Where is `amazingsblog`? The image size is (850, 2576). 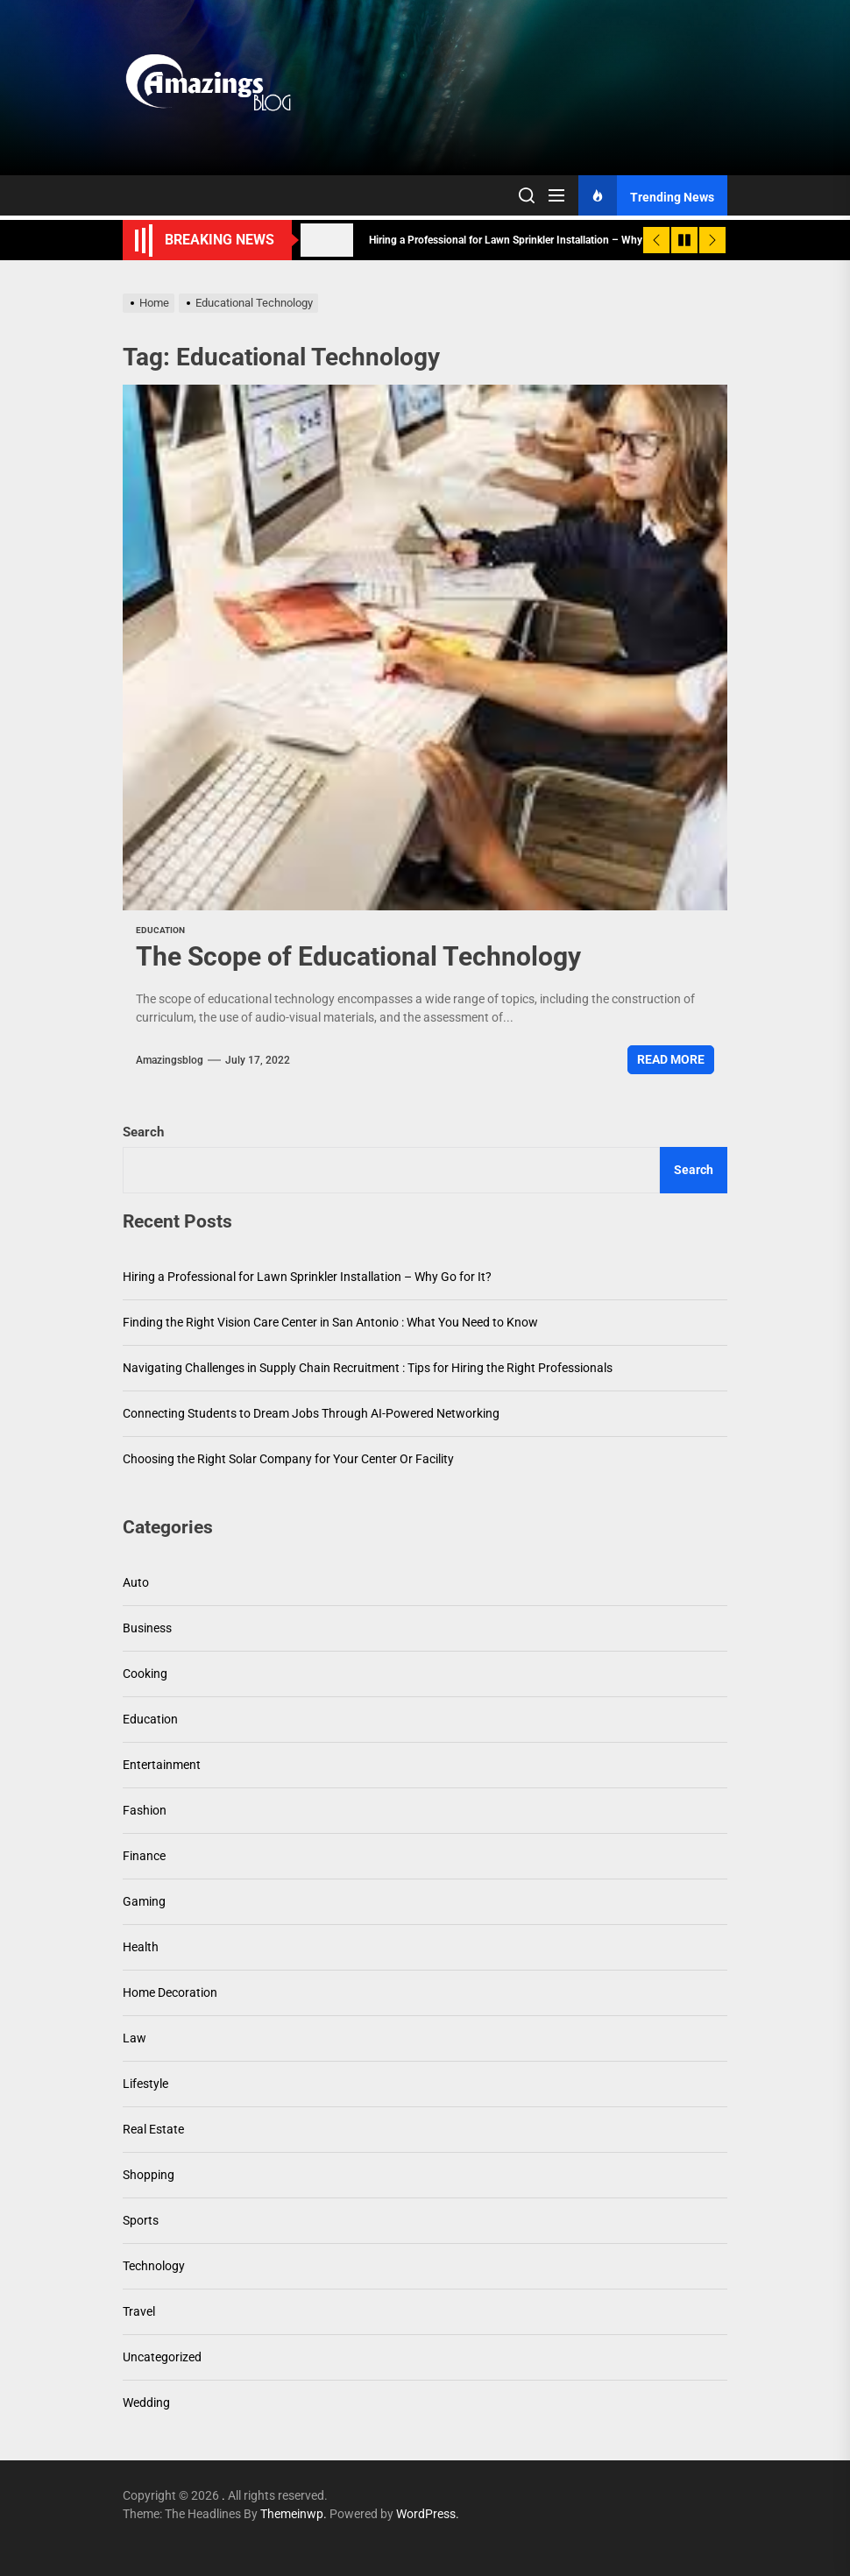 amazingsblog is located at coordinates (169, 1060).